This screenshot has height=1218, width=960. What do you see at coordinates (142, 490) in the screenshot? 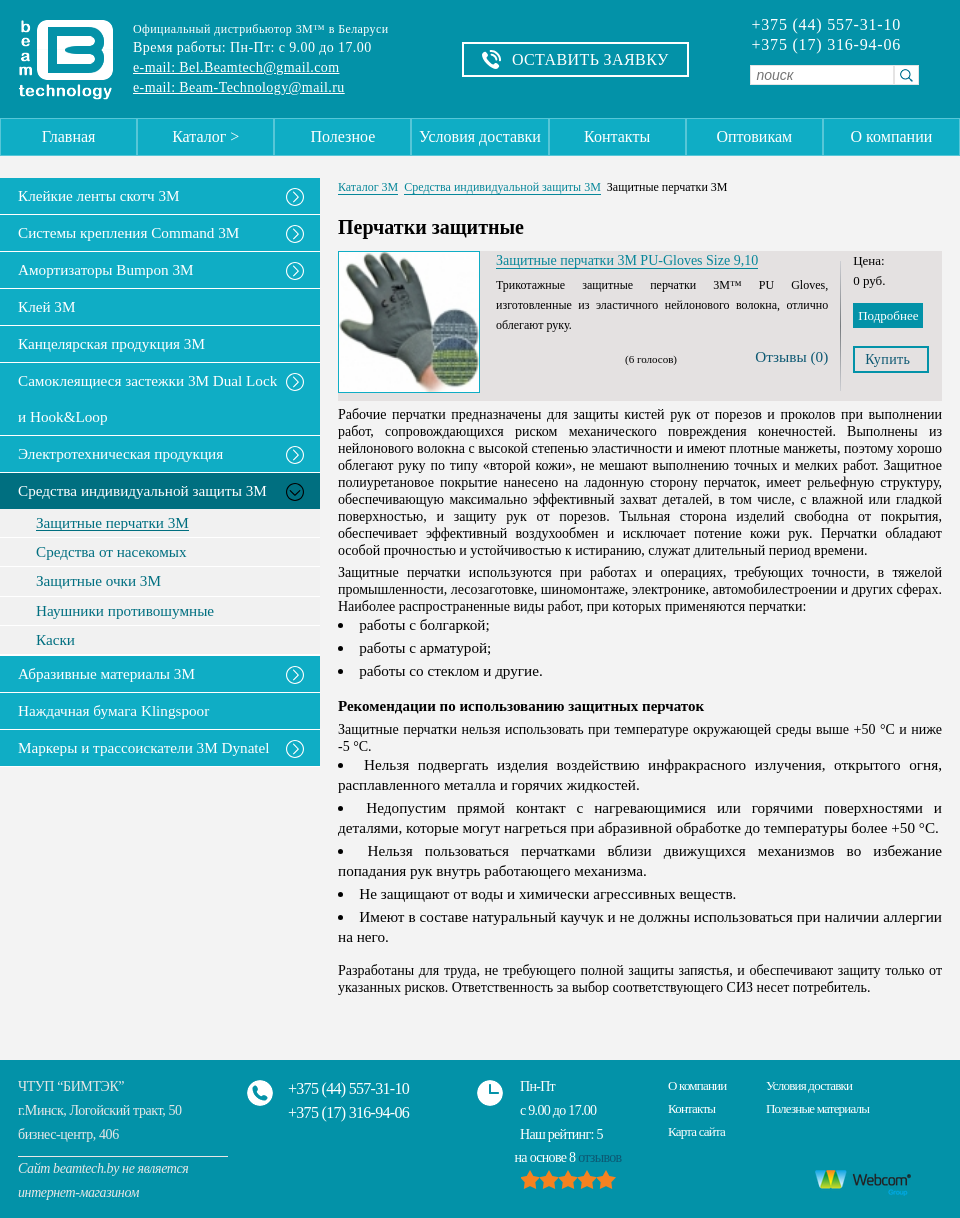
I see `Средства индивидуальной защиты 3М` at bounding box center [142, 490].